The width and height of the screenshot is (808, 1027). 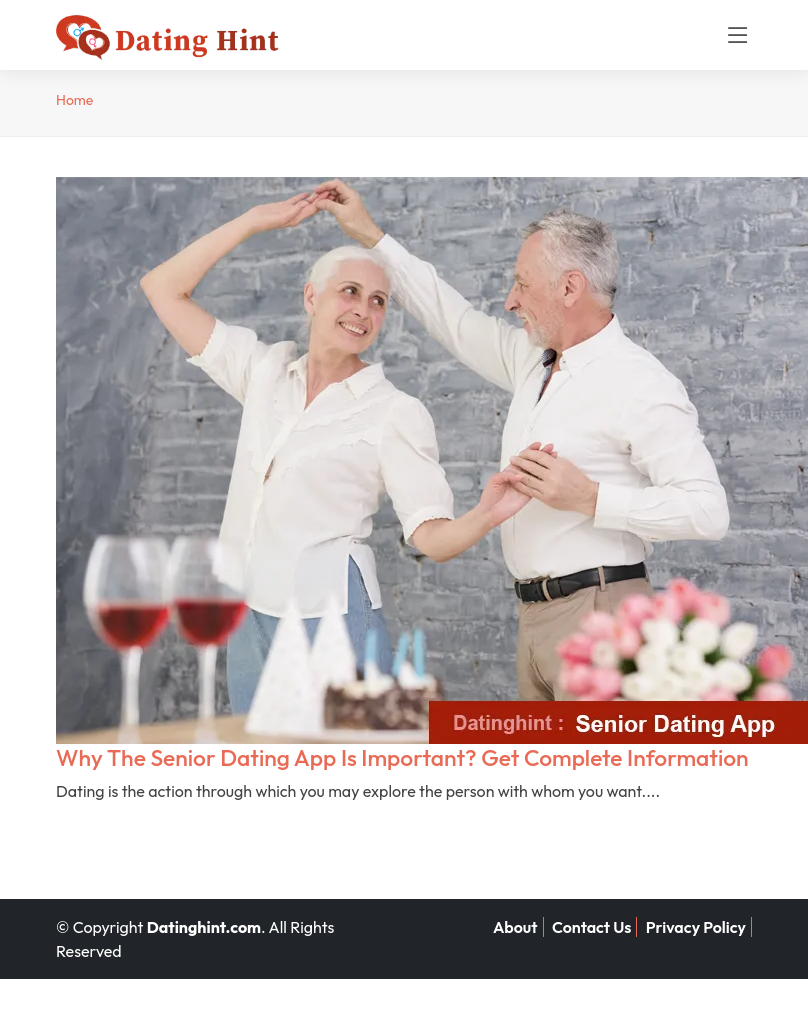 I want to click on Home, so click(x=74, y=100).